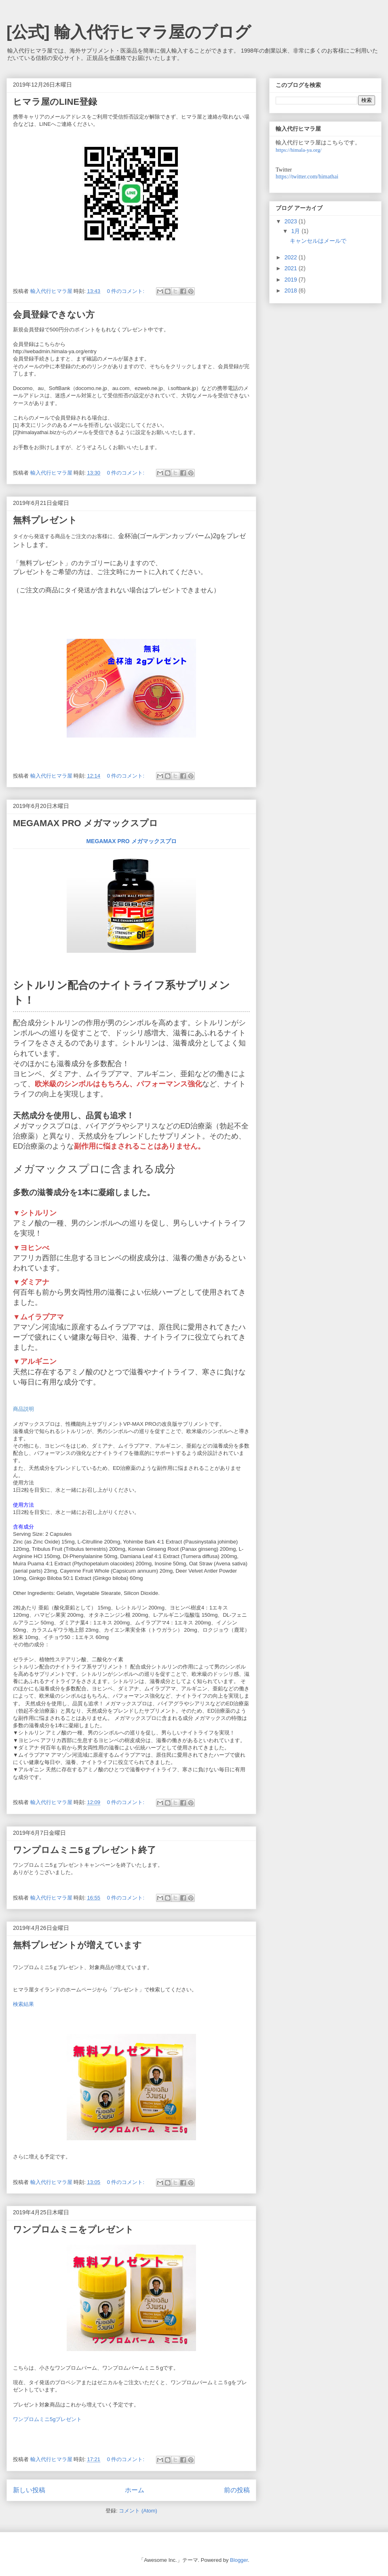  Describe the element at coordinates (237, 2490) in the screenshot. I see `前の投稿` at that location.